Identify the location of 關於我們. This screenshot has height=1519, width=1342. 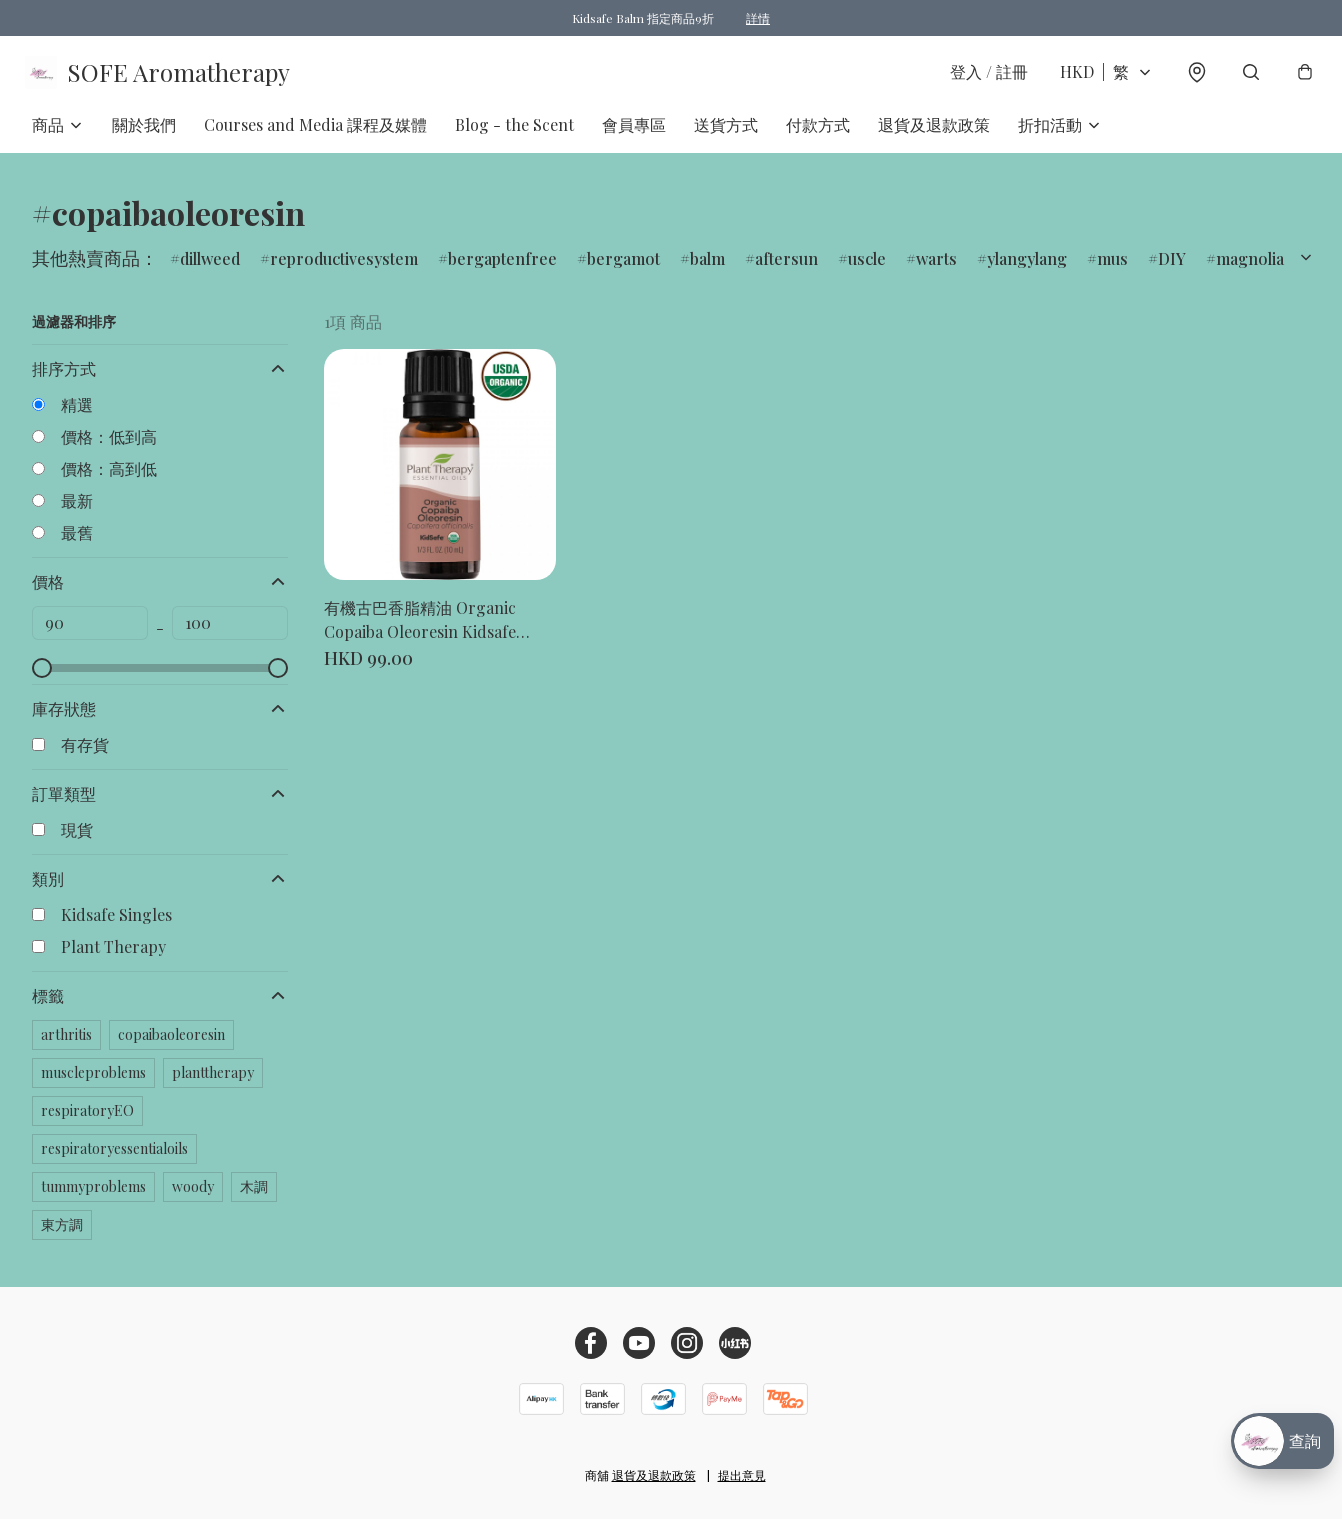
(144, 135).